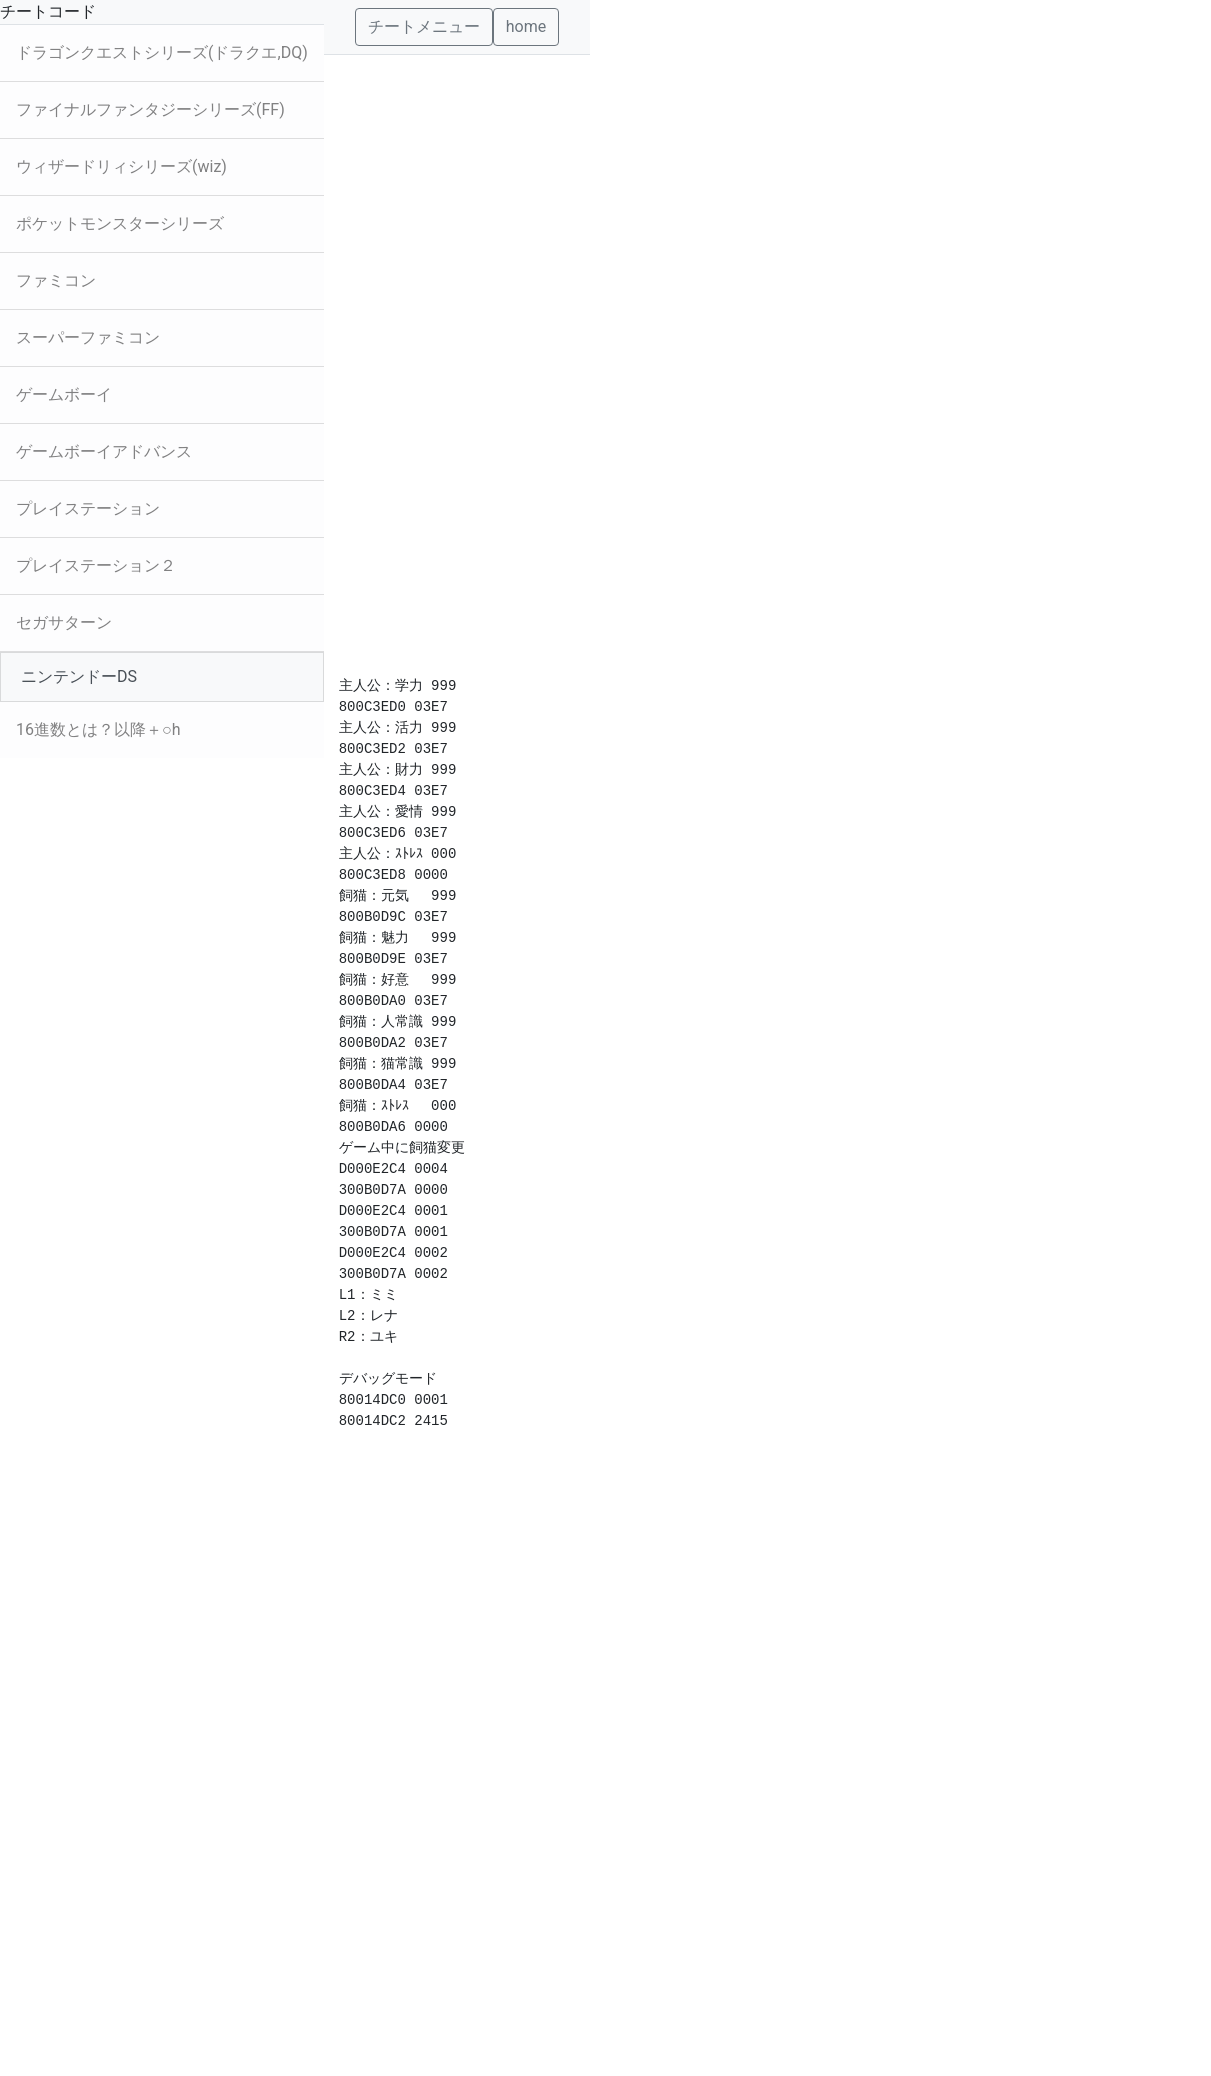 This screenshot has height=2076, width=1211. What do you see at coordinates (56, 280) in the screenshot?
I see `ファミコン` at bounding box center [56, 280].